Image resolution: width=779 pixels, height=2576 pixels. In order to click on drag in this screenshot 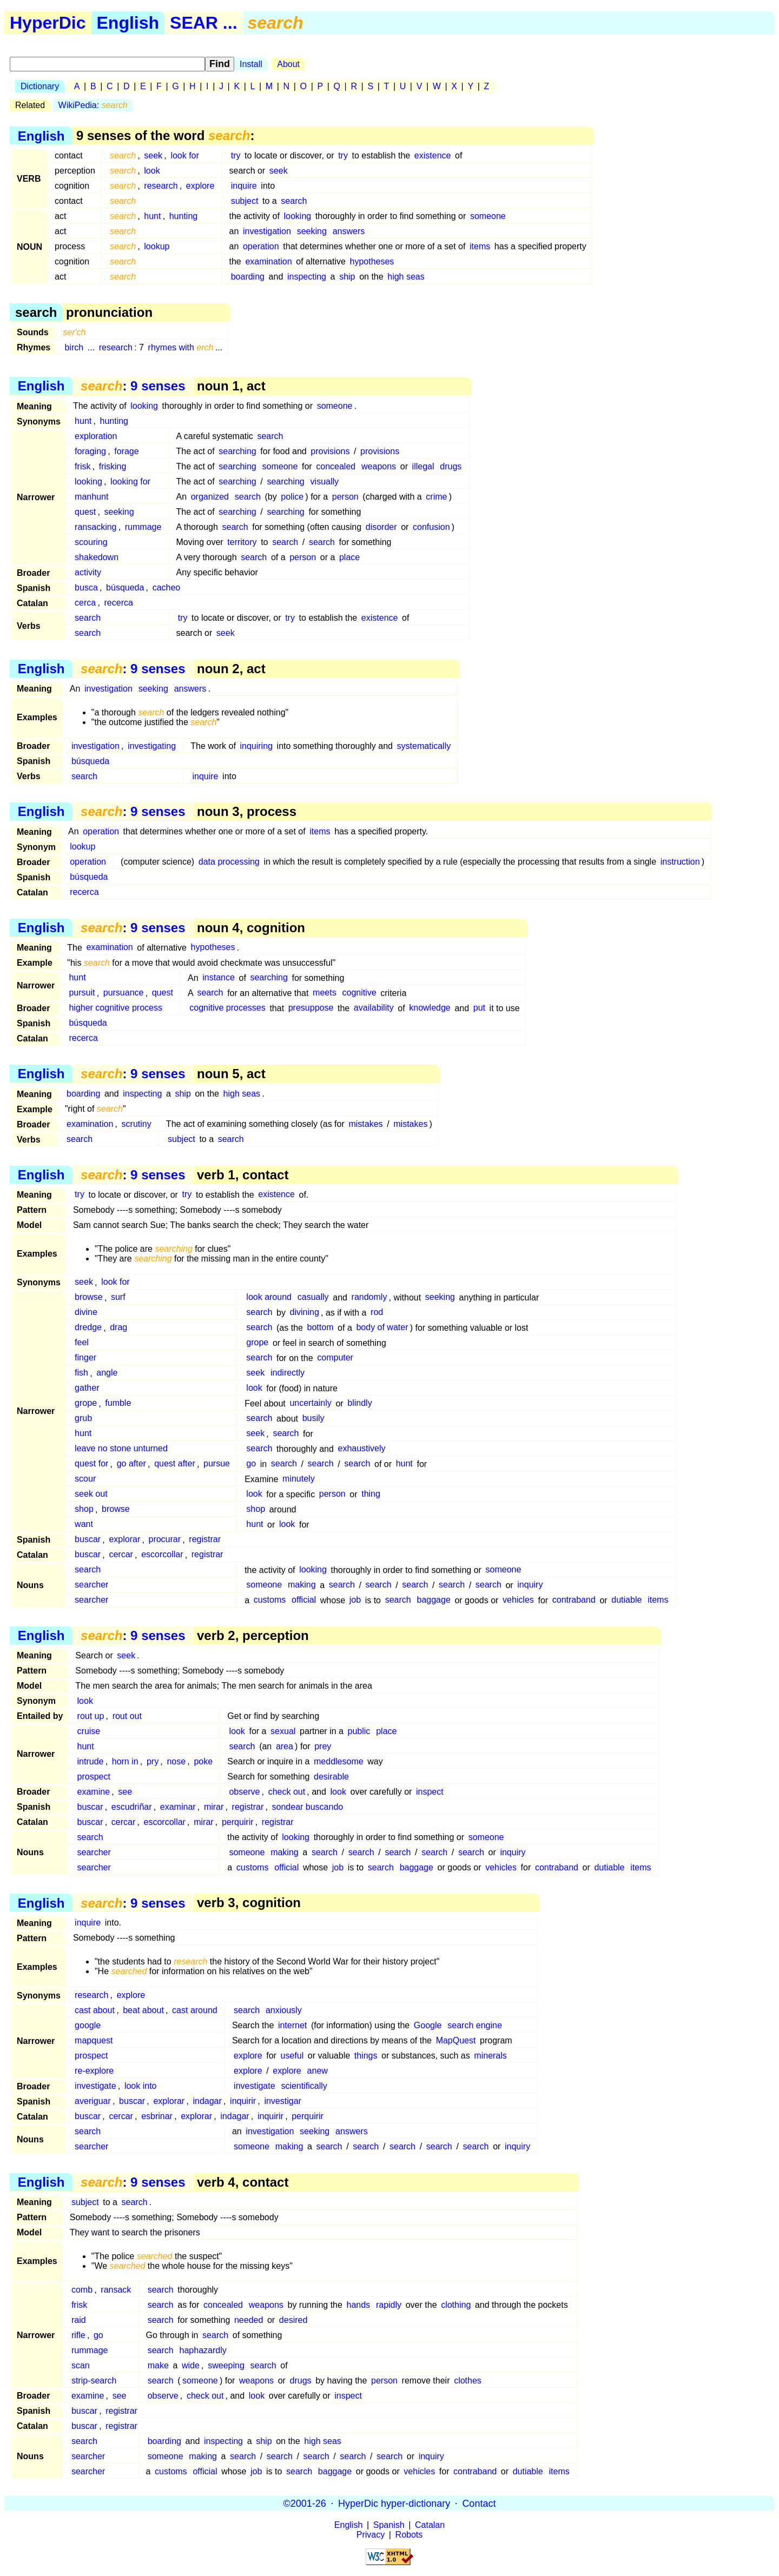, I will do `click(118, 1327)`.